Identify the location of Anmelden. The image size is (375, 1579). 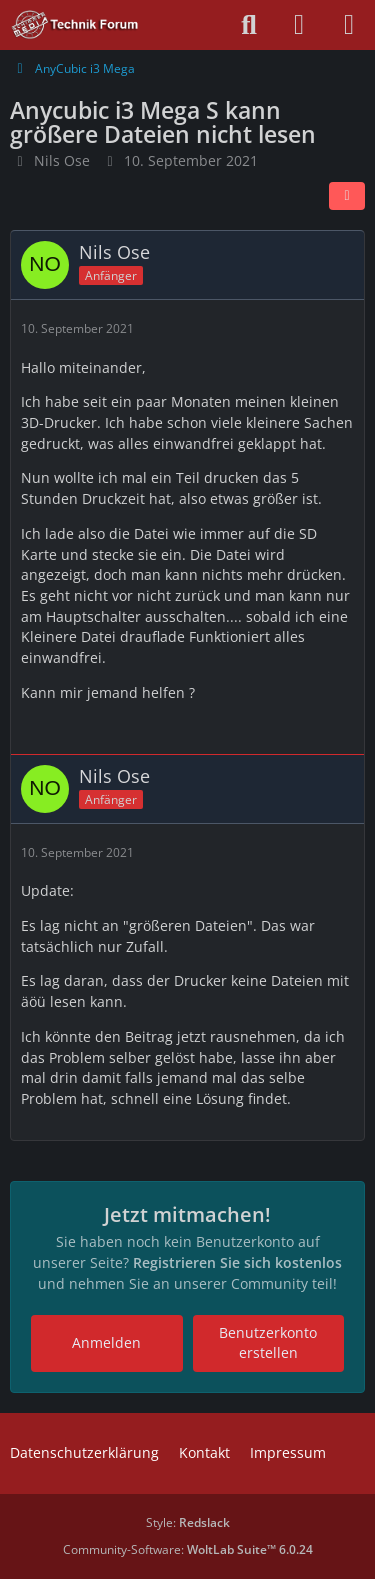
(106, 1342).